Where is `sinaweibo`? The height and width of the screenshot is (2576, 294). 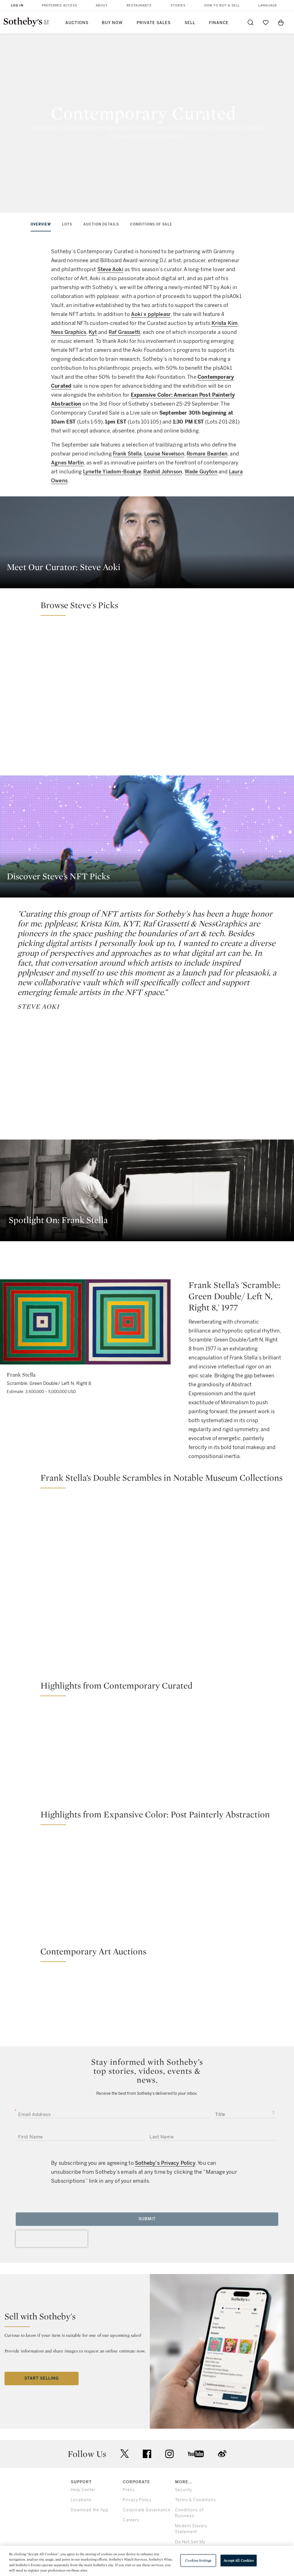 sinaweibo is located at coordinates (222, 2453).